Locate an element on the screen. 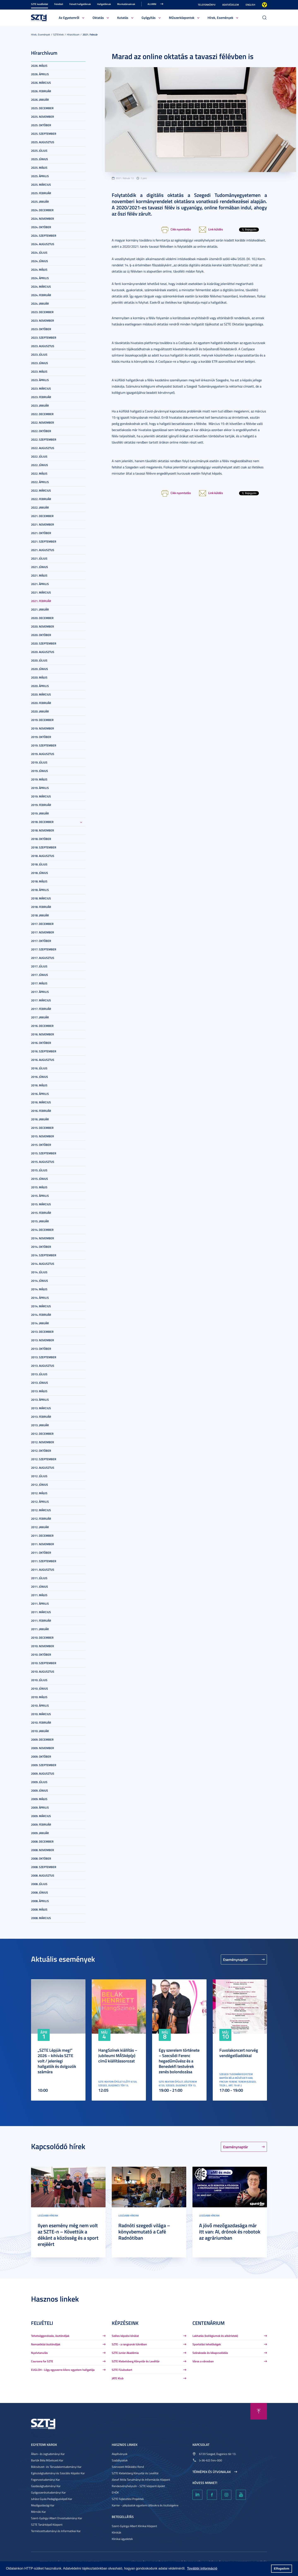  2010. November is located at coordinates (42, 1646).